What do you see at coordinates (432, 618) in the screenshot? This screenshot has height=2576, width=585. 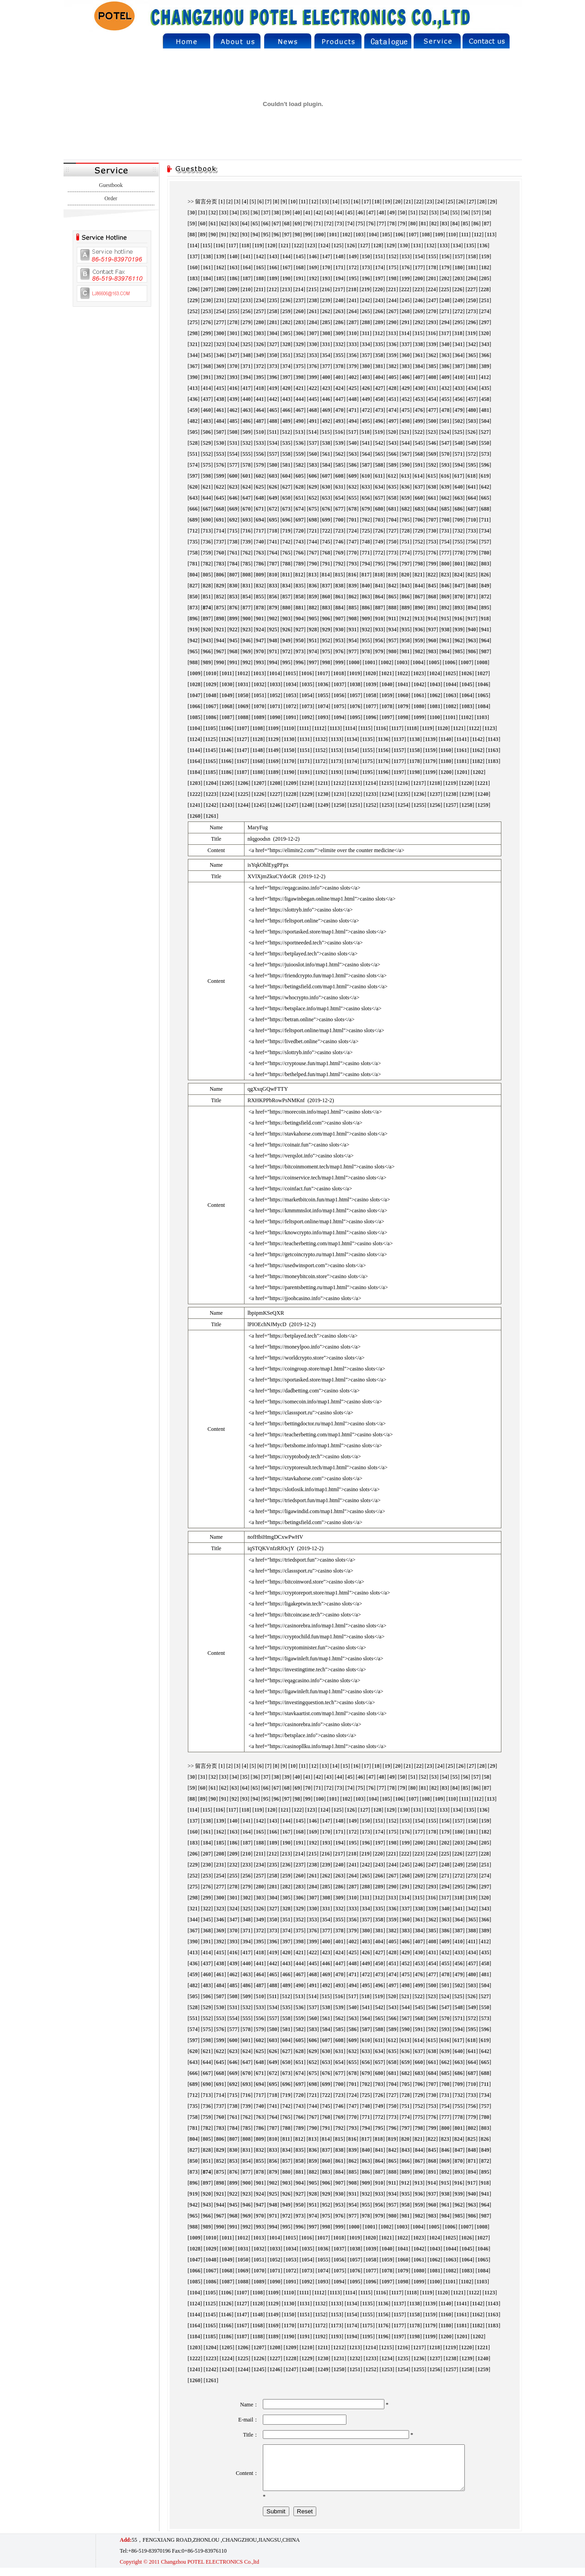 I see `914` at bounding box center [432, 618].